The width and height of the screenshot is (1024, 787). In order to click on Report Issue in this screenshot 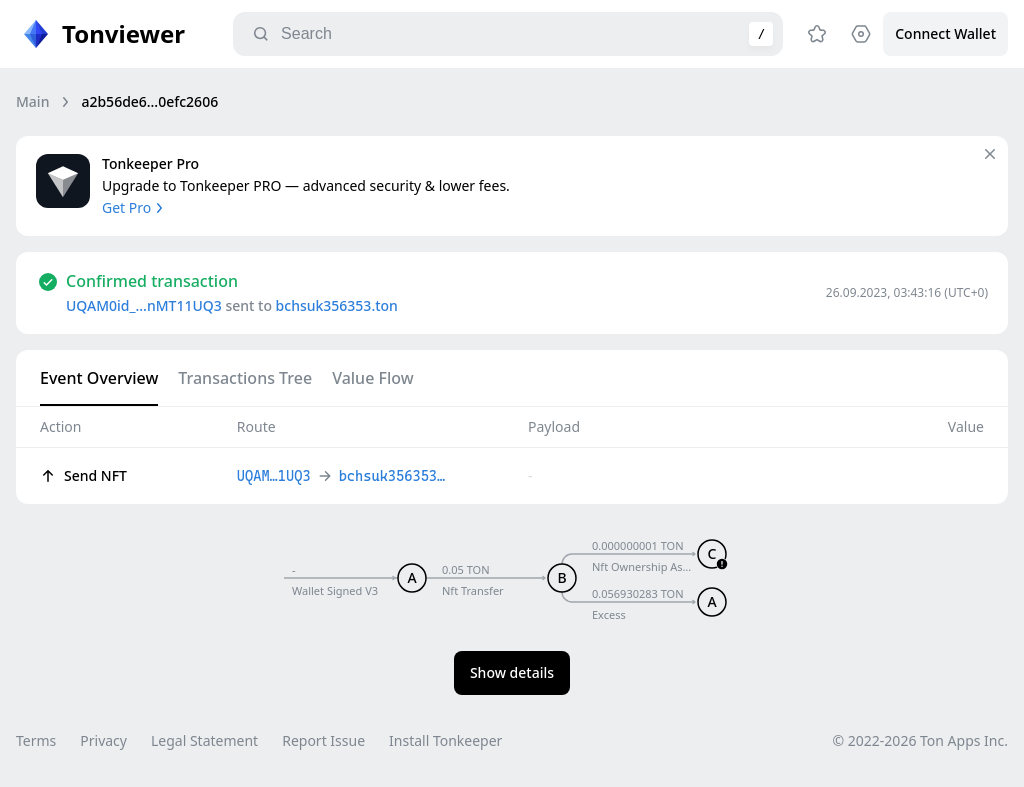, I will do `click(323, 740)`.